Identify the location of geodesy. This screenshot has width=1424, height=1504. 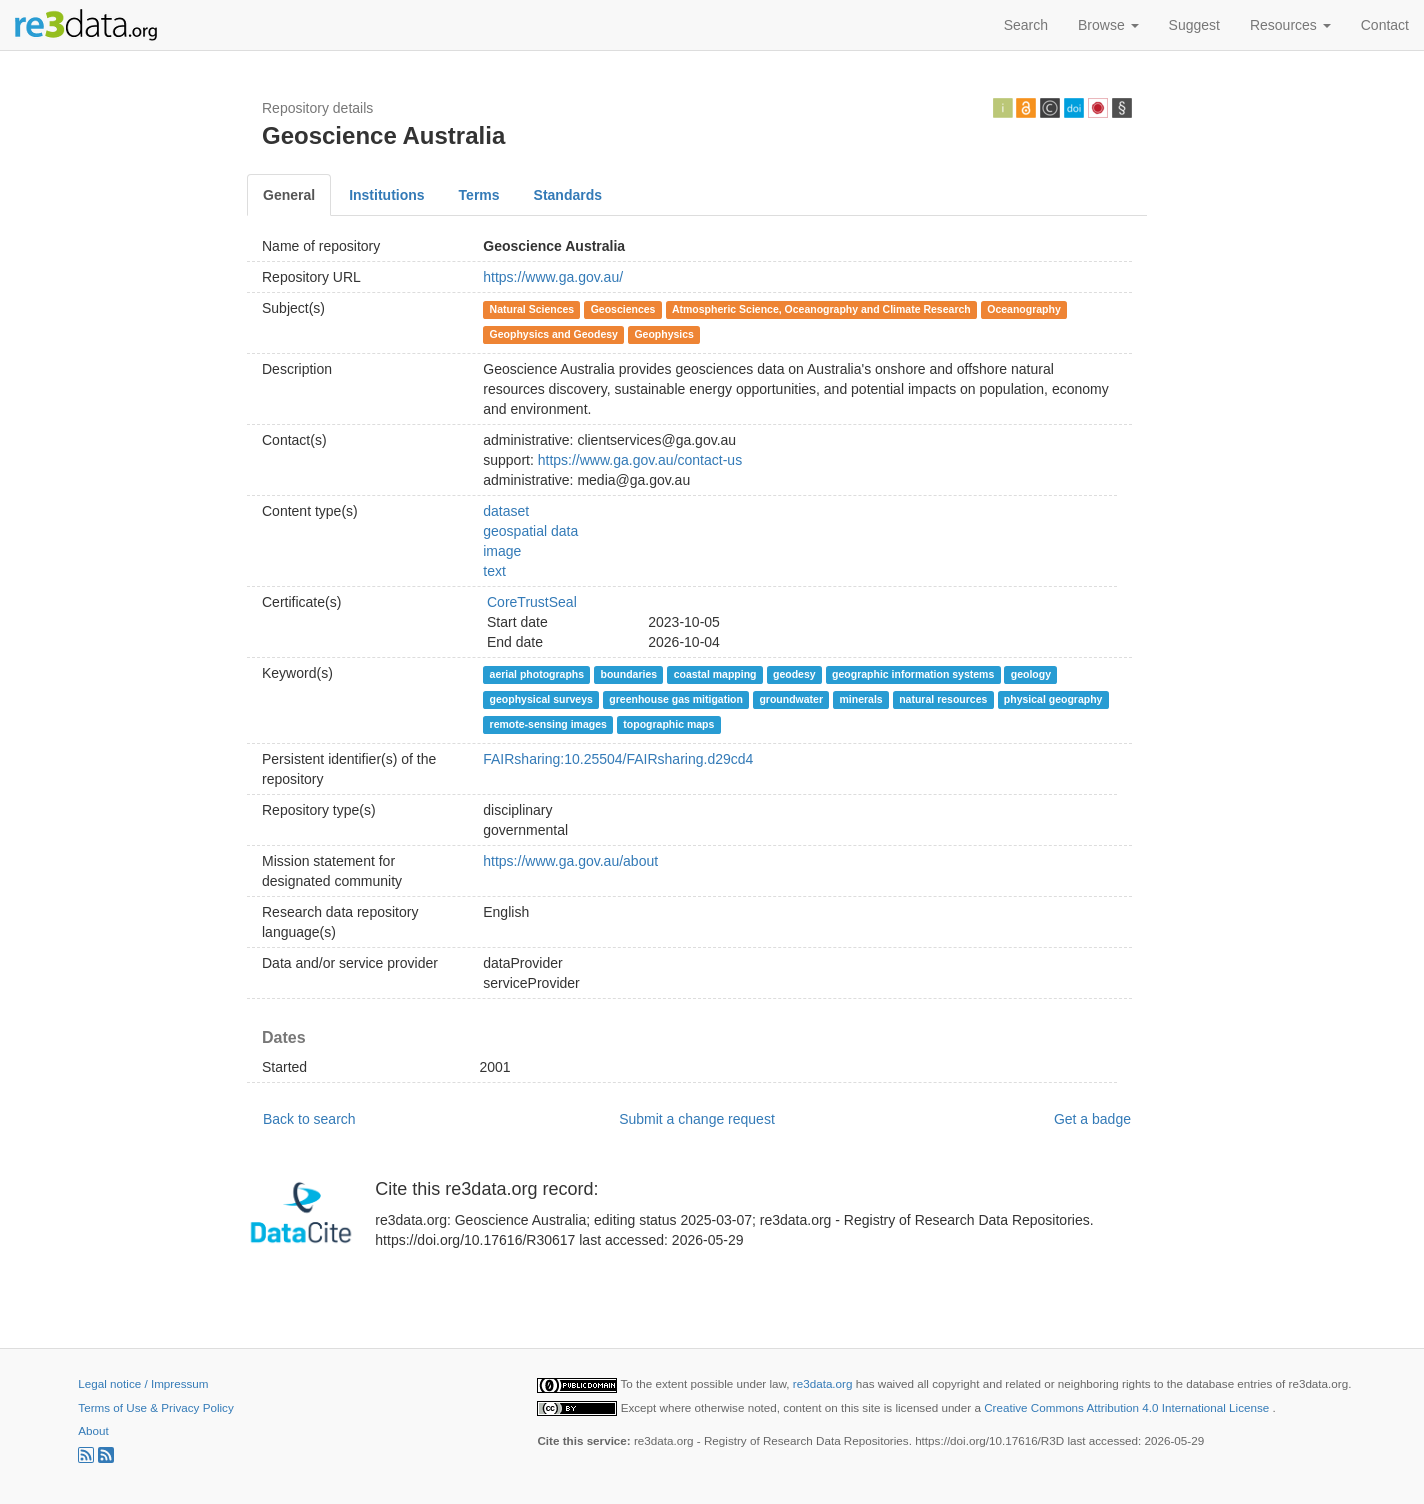
(794, 674).